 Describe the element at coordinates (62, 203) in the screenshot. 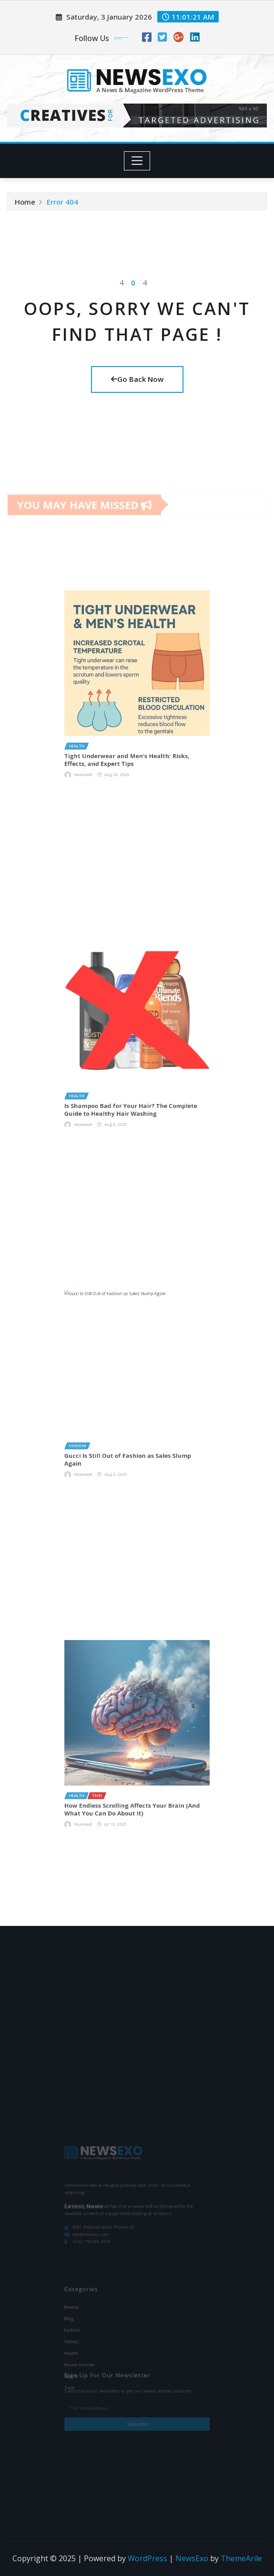

I see `Error 404` at that location.